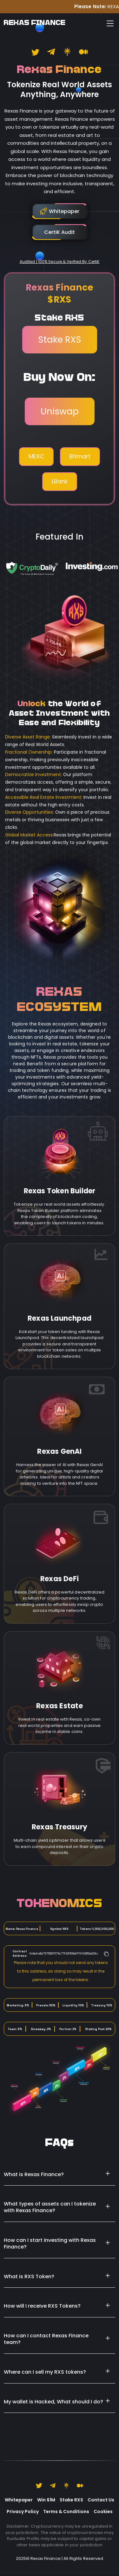 This screenshot has height=2576, width=119. What do you see at coordinates (45, 2372) in the screenshot?
I see `Where can I sell my RXS tokens?` at bounding box center [45, 2372].